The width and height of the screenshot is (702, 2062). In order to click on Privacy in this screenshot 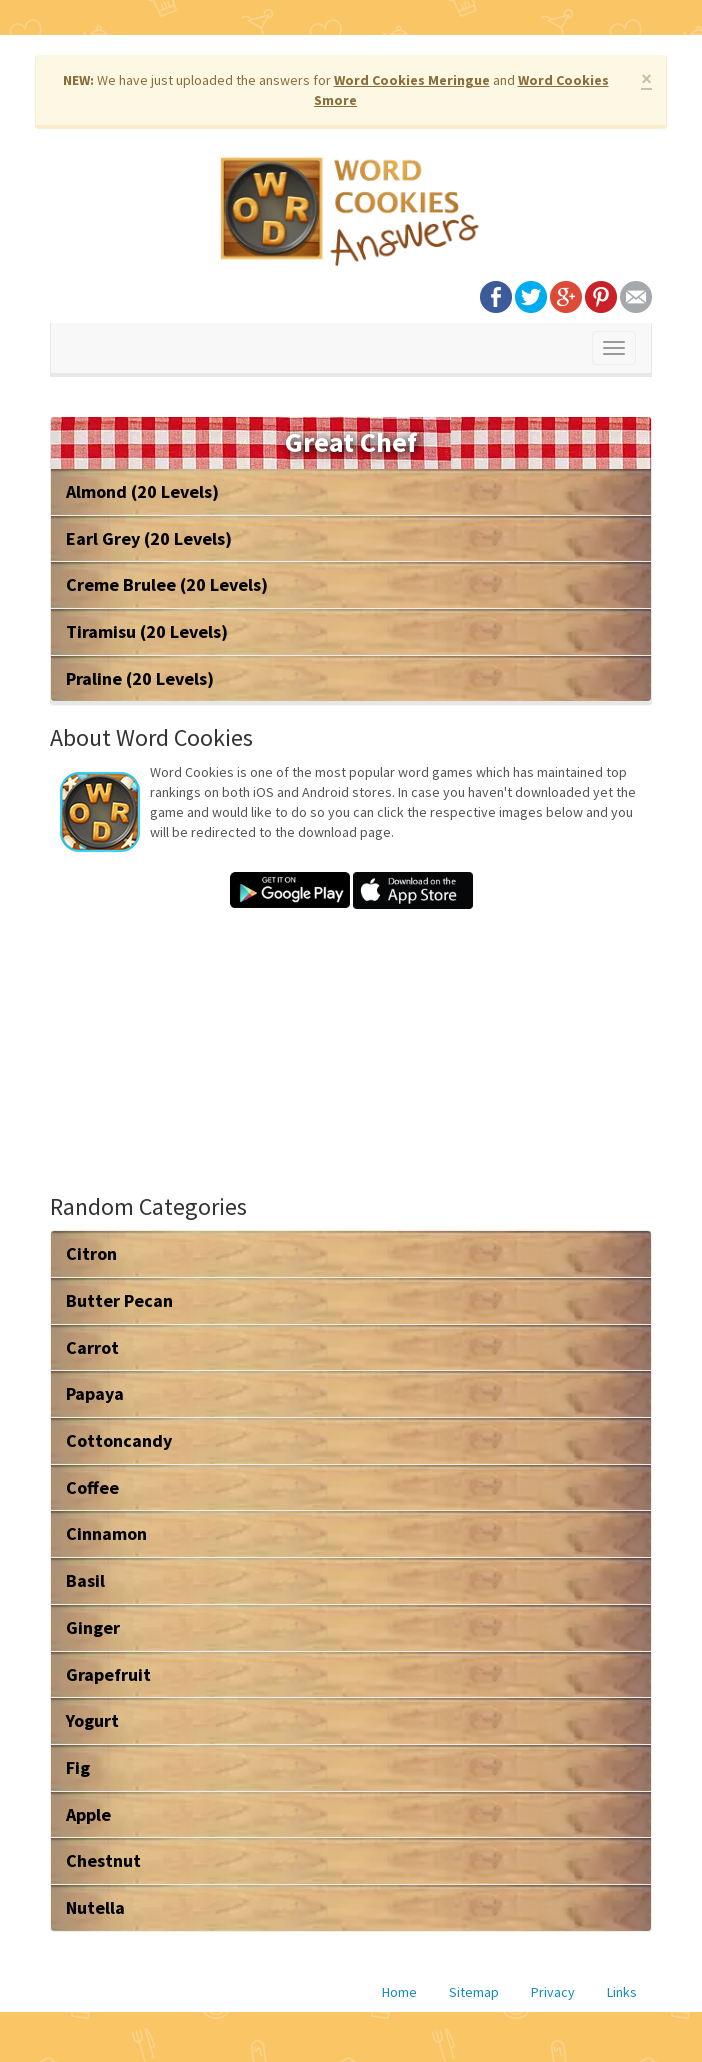, I will do `click(553, 1992)`.